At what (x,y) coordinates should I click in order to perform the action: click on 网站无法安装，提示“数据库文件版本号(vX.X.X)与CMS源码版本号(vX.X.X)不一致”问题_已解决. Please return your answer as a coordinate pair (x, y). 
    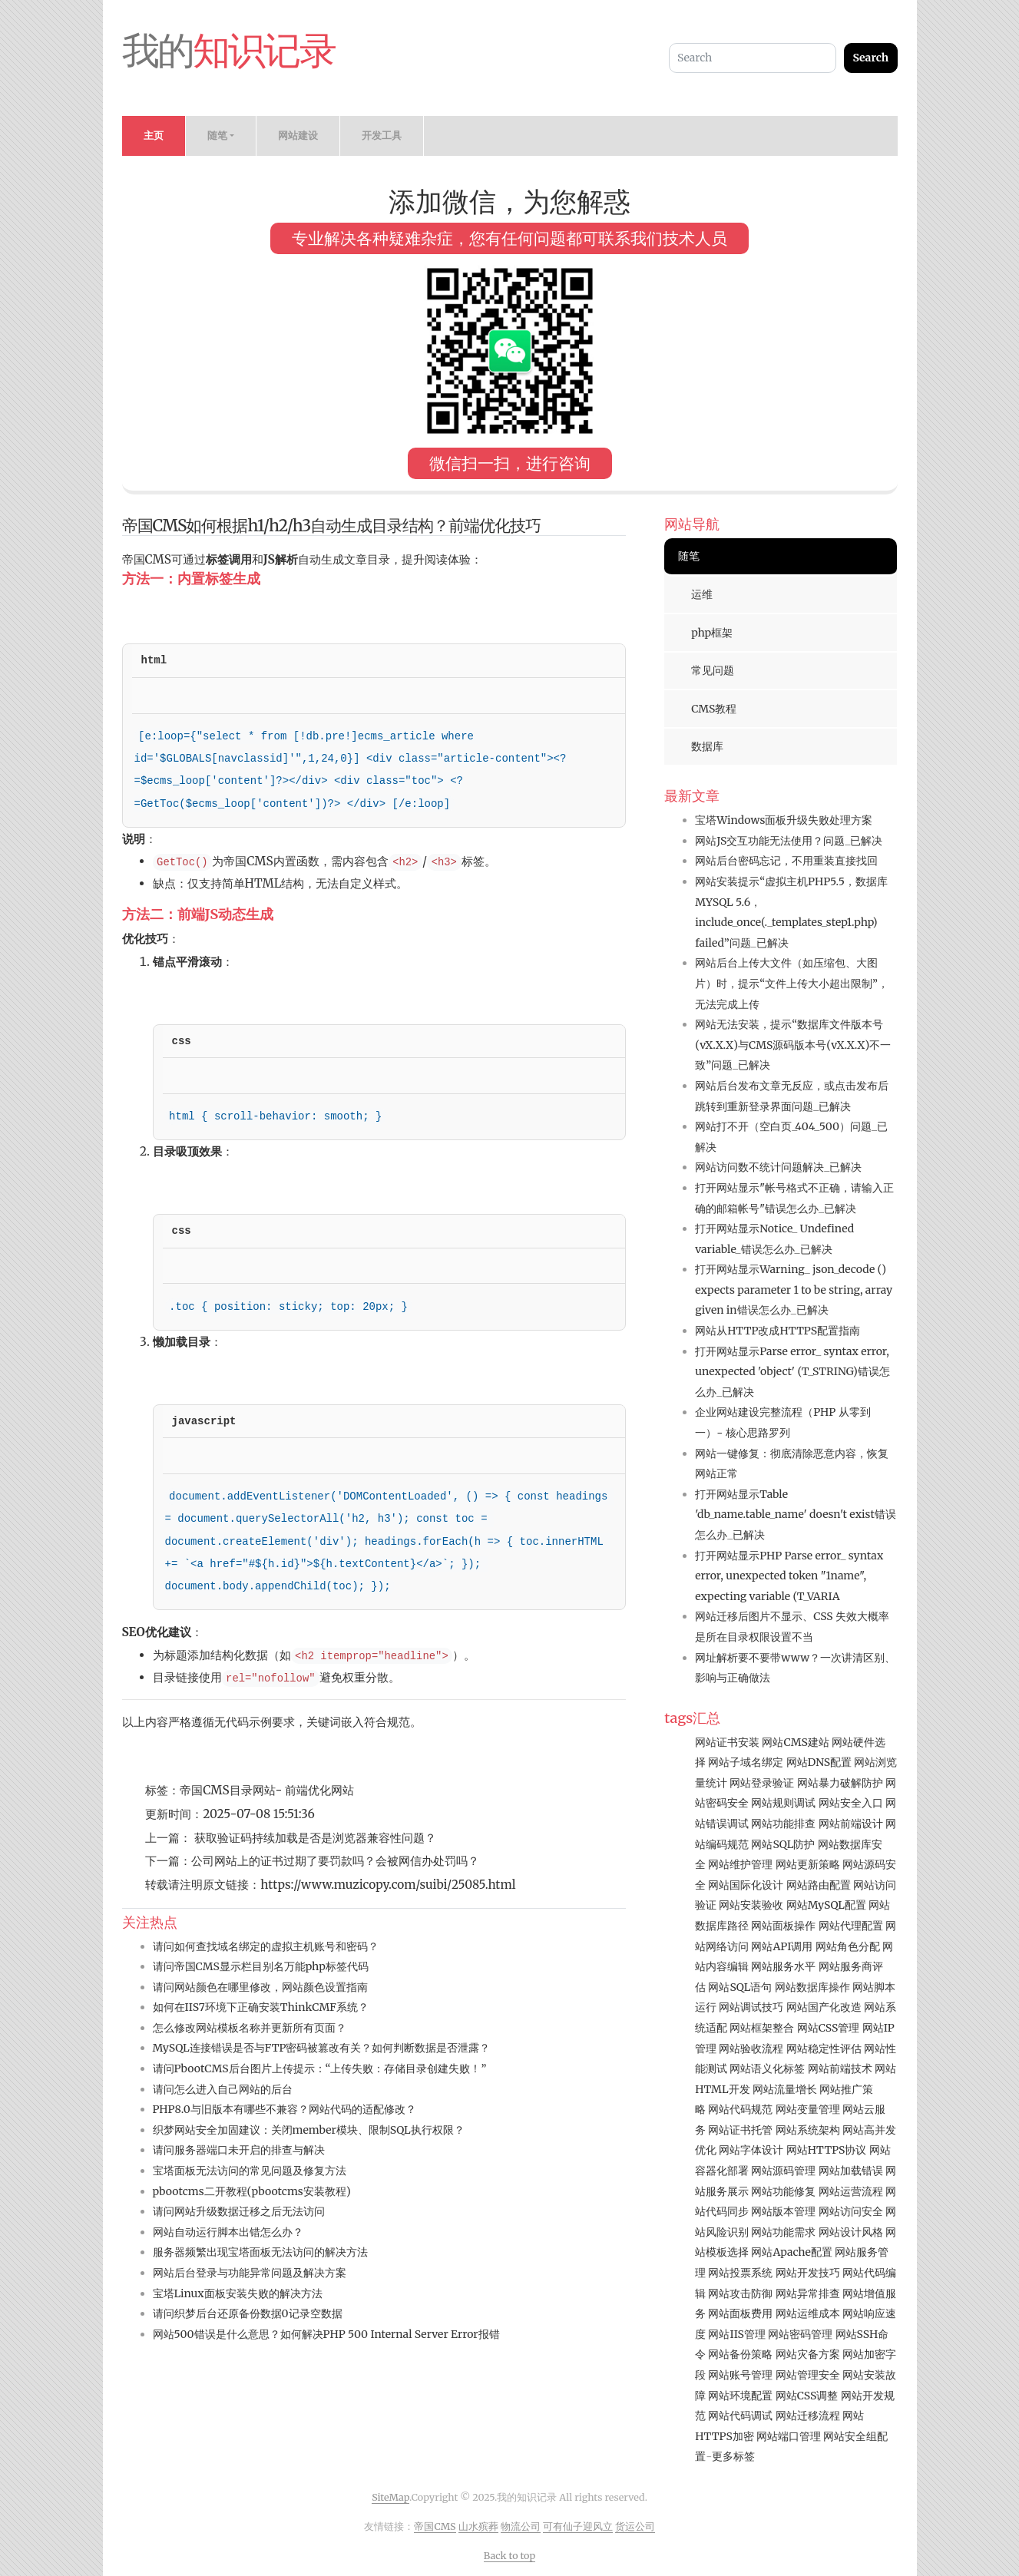
    Looking at the image, I should click on (793, 1044).